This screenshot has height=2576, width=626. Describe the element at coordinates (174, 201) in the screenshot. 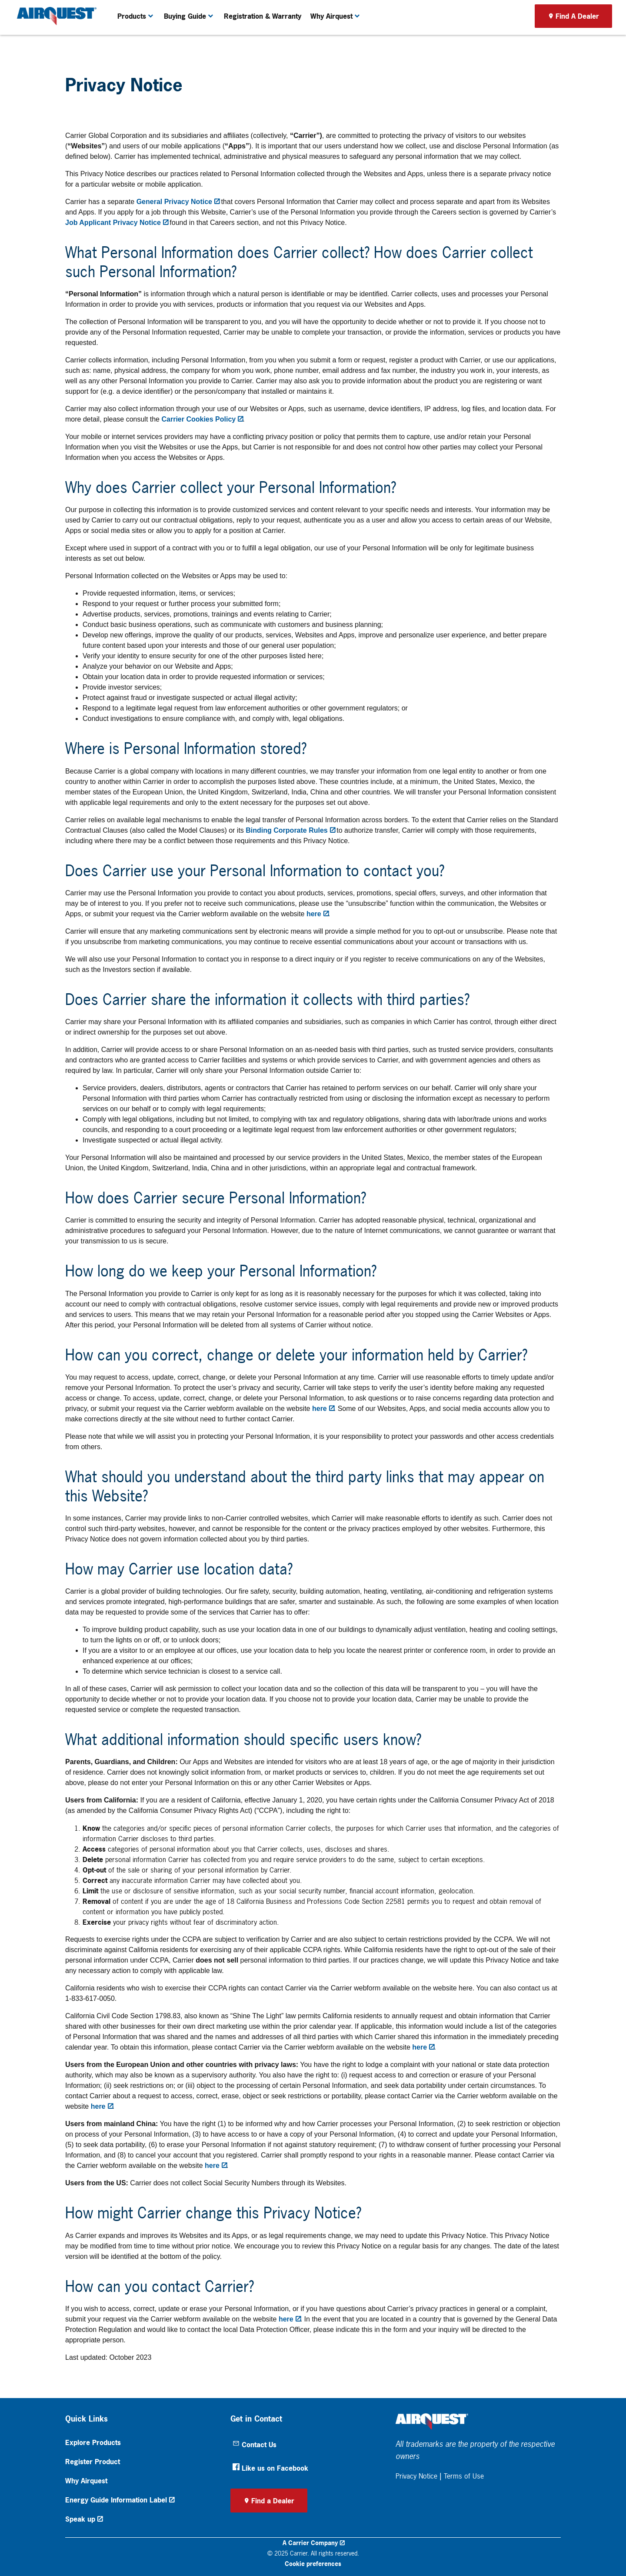

I see `General Privacy Notice` at that location.